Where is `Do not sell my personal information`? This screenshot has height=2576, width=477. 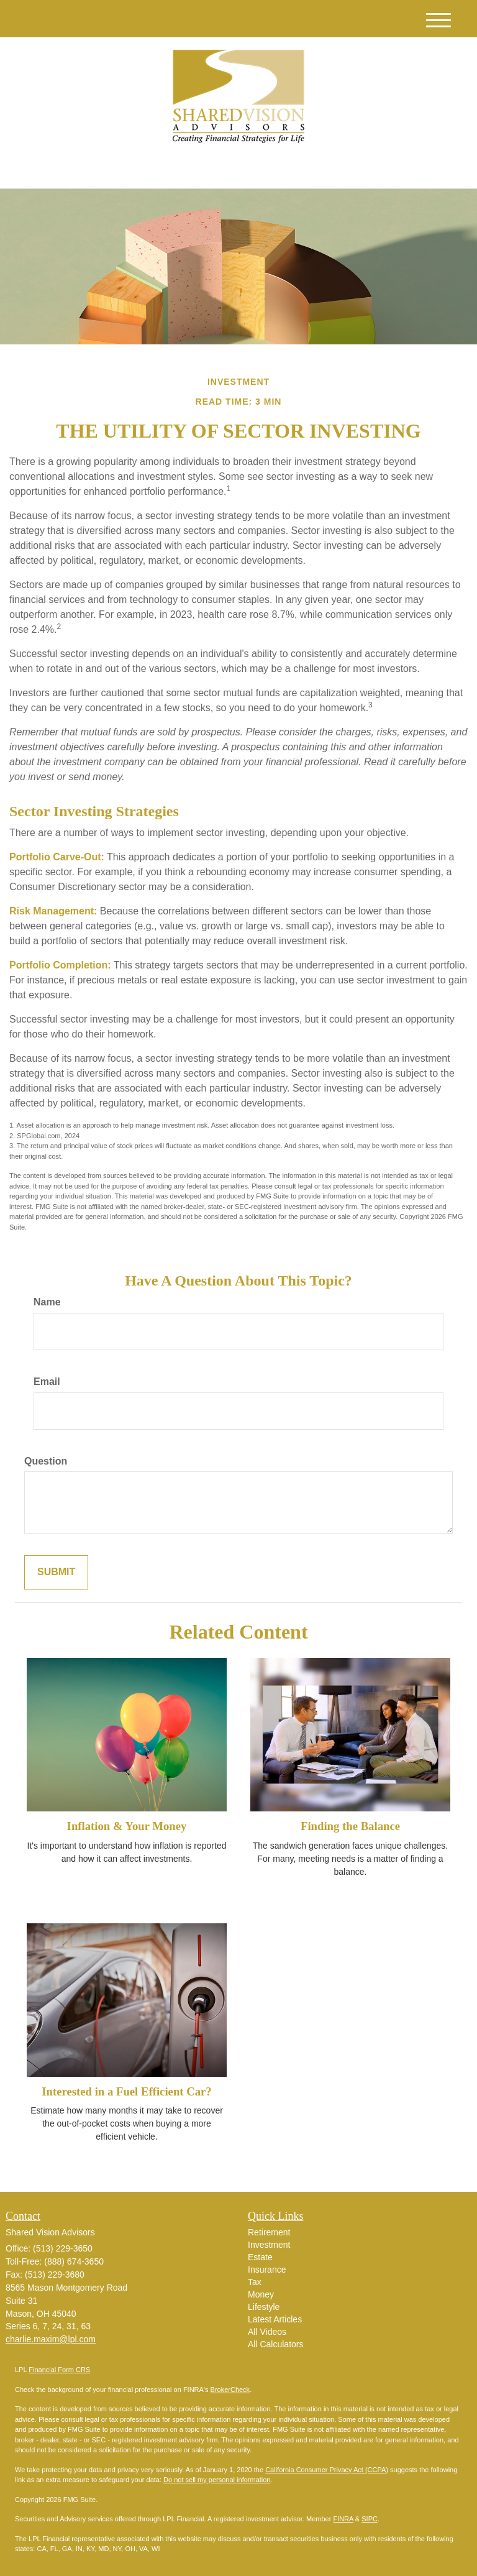 Do not sell my personal information is located at coordinates (216, 2479).